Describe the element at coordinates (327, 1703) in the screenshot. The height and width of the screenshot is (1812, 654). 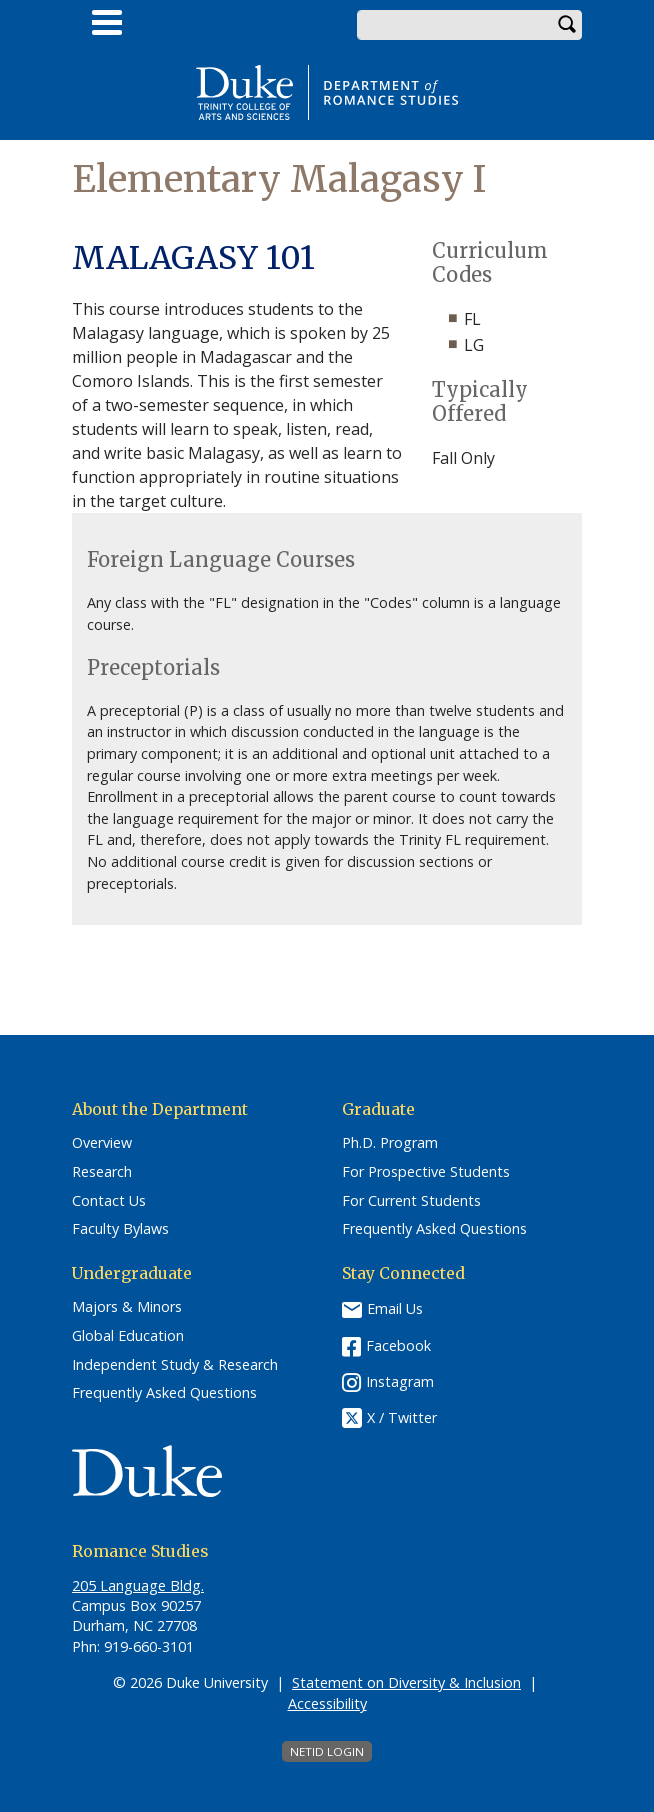
I see `Accessibility` at that location.